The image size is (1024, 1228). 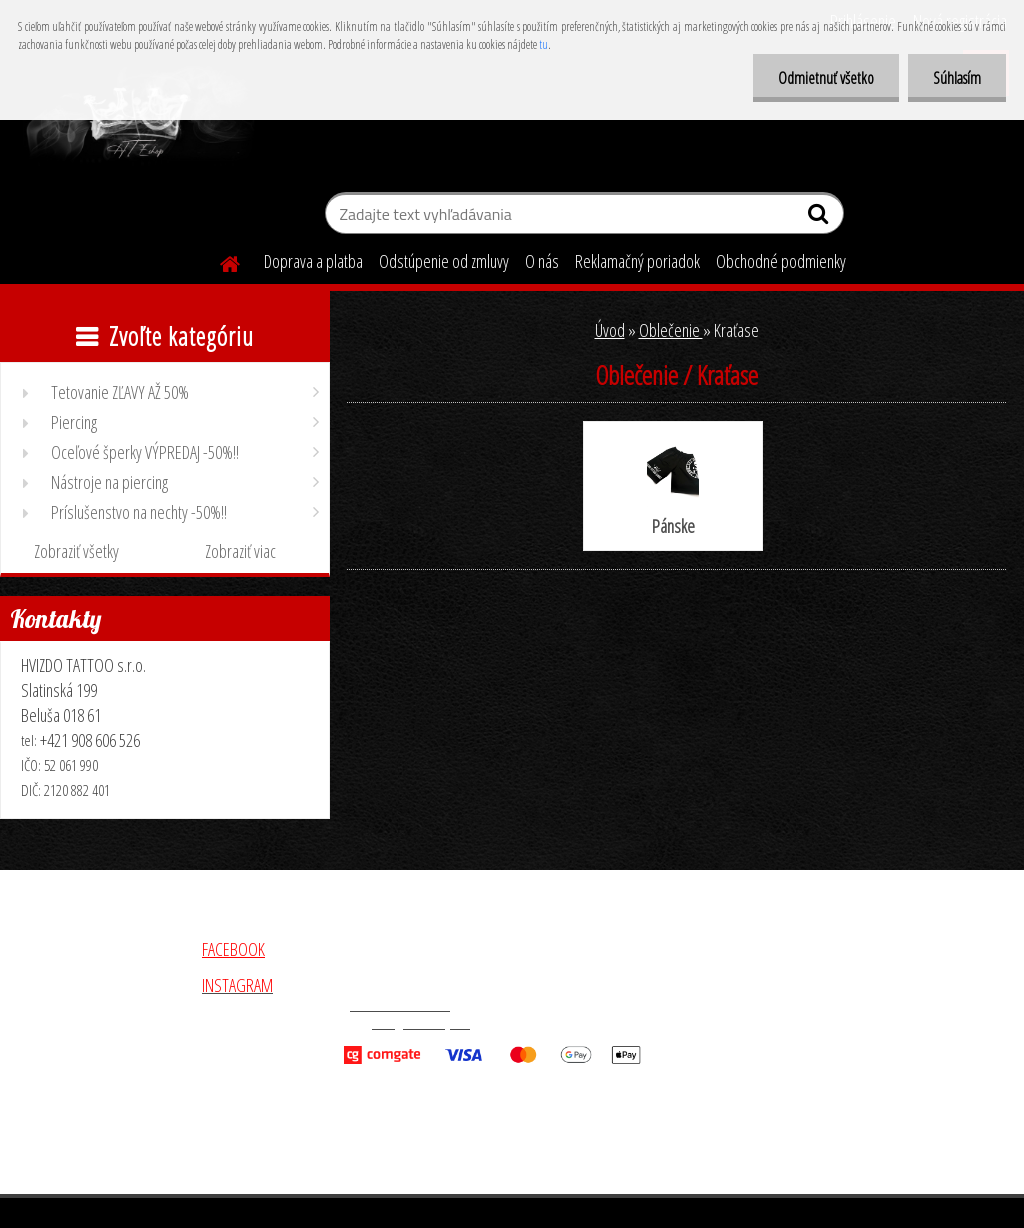 What do you see at coordinates (233, 949) in the screenshot?
I see `FACEBOOK` at bounding box center [233, 949].